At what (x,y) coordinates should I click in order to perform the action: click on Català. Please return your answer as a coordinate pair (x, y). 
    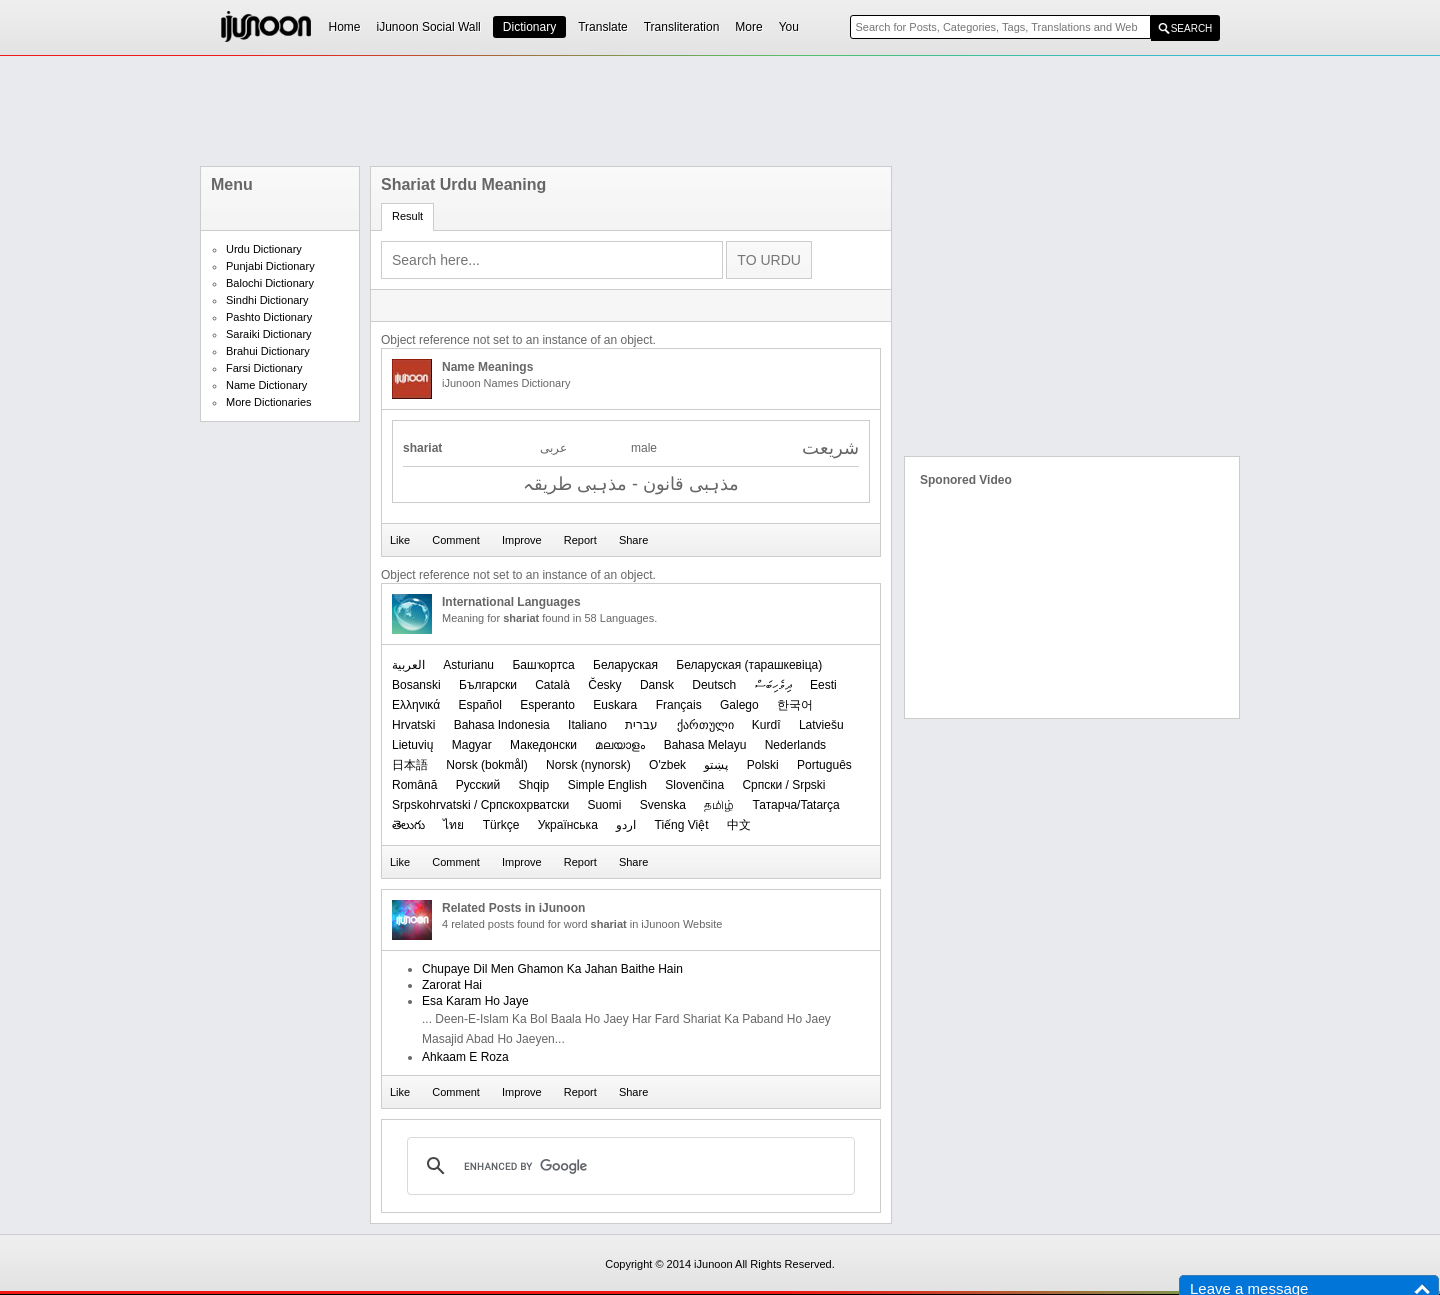
    Looking at the image, I should click on (552, 685).